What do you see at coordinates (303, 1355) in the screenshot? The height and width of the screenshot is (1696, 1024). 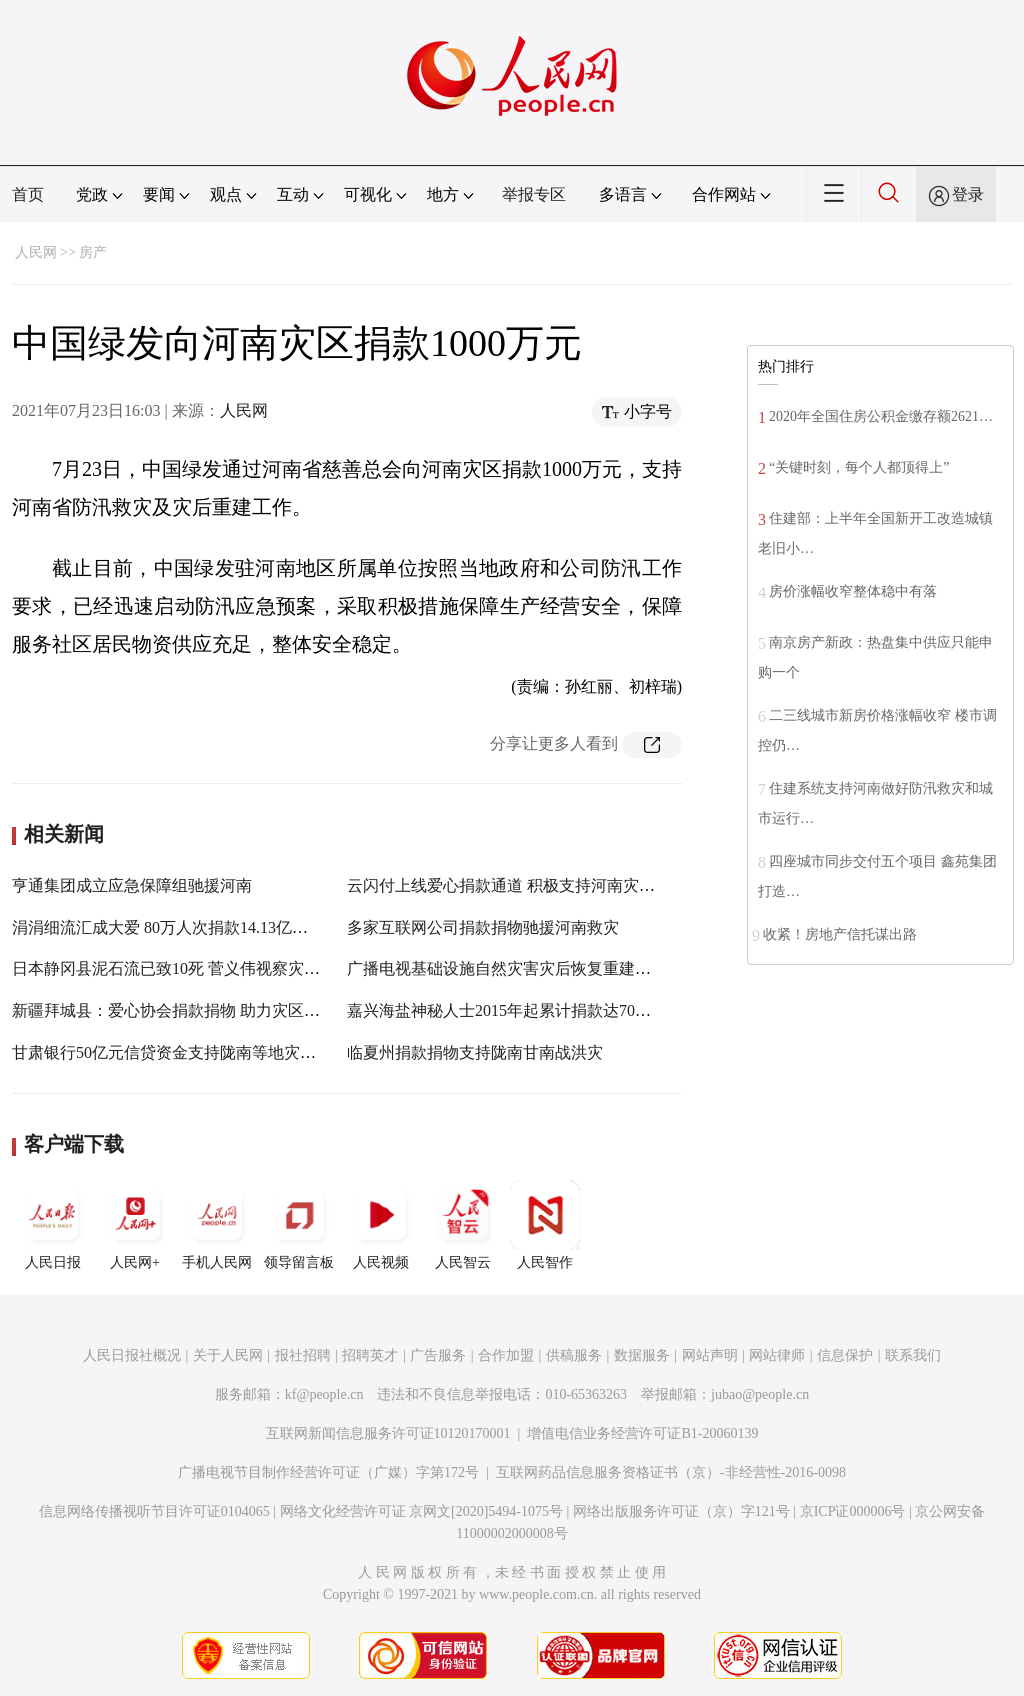 I see `报社招聘` at bounding box center [303, 1355].